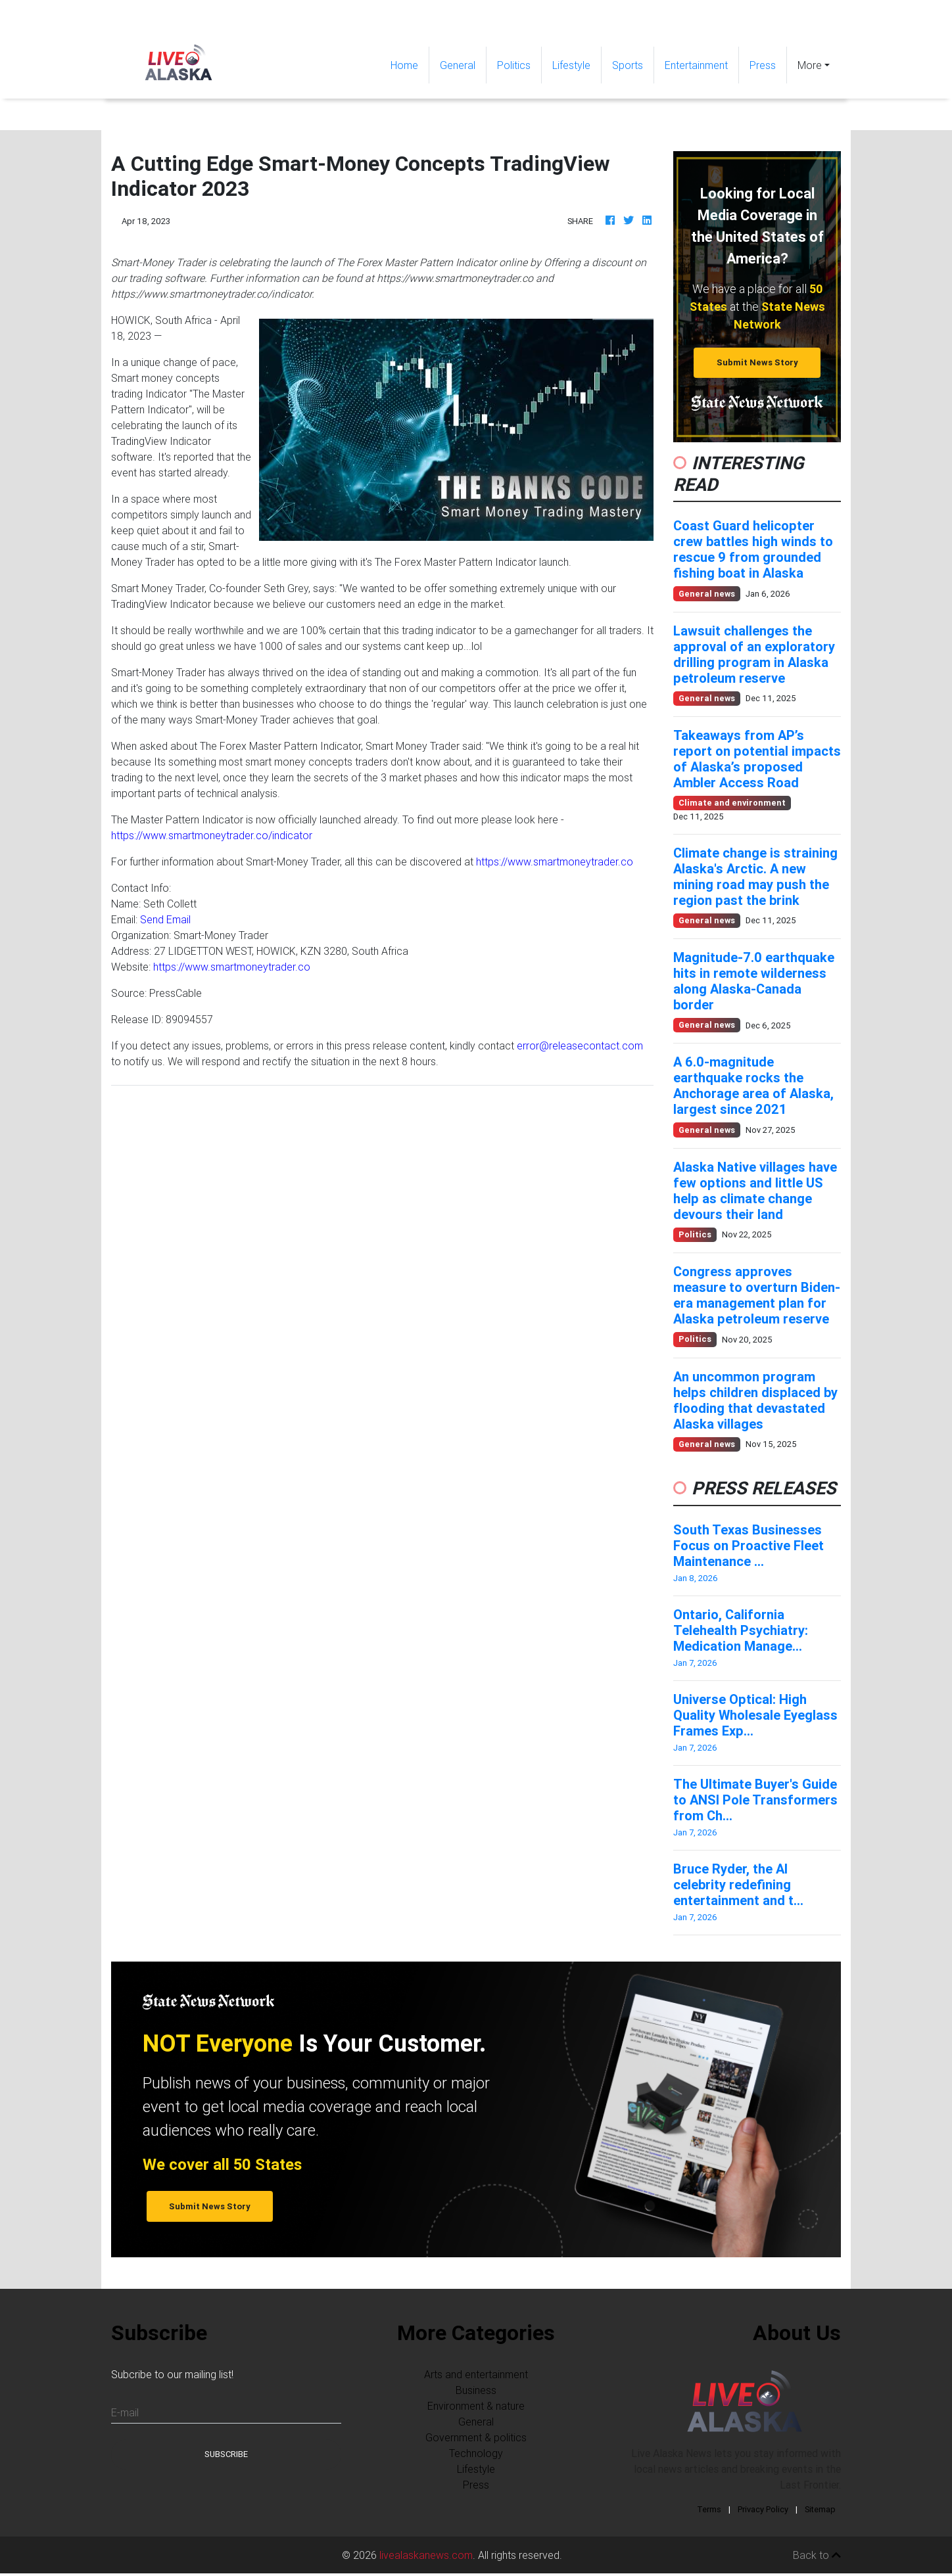  Describe the element at coordinates (763, 65) in the screenshot. I see `Press` at that location.